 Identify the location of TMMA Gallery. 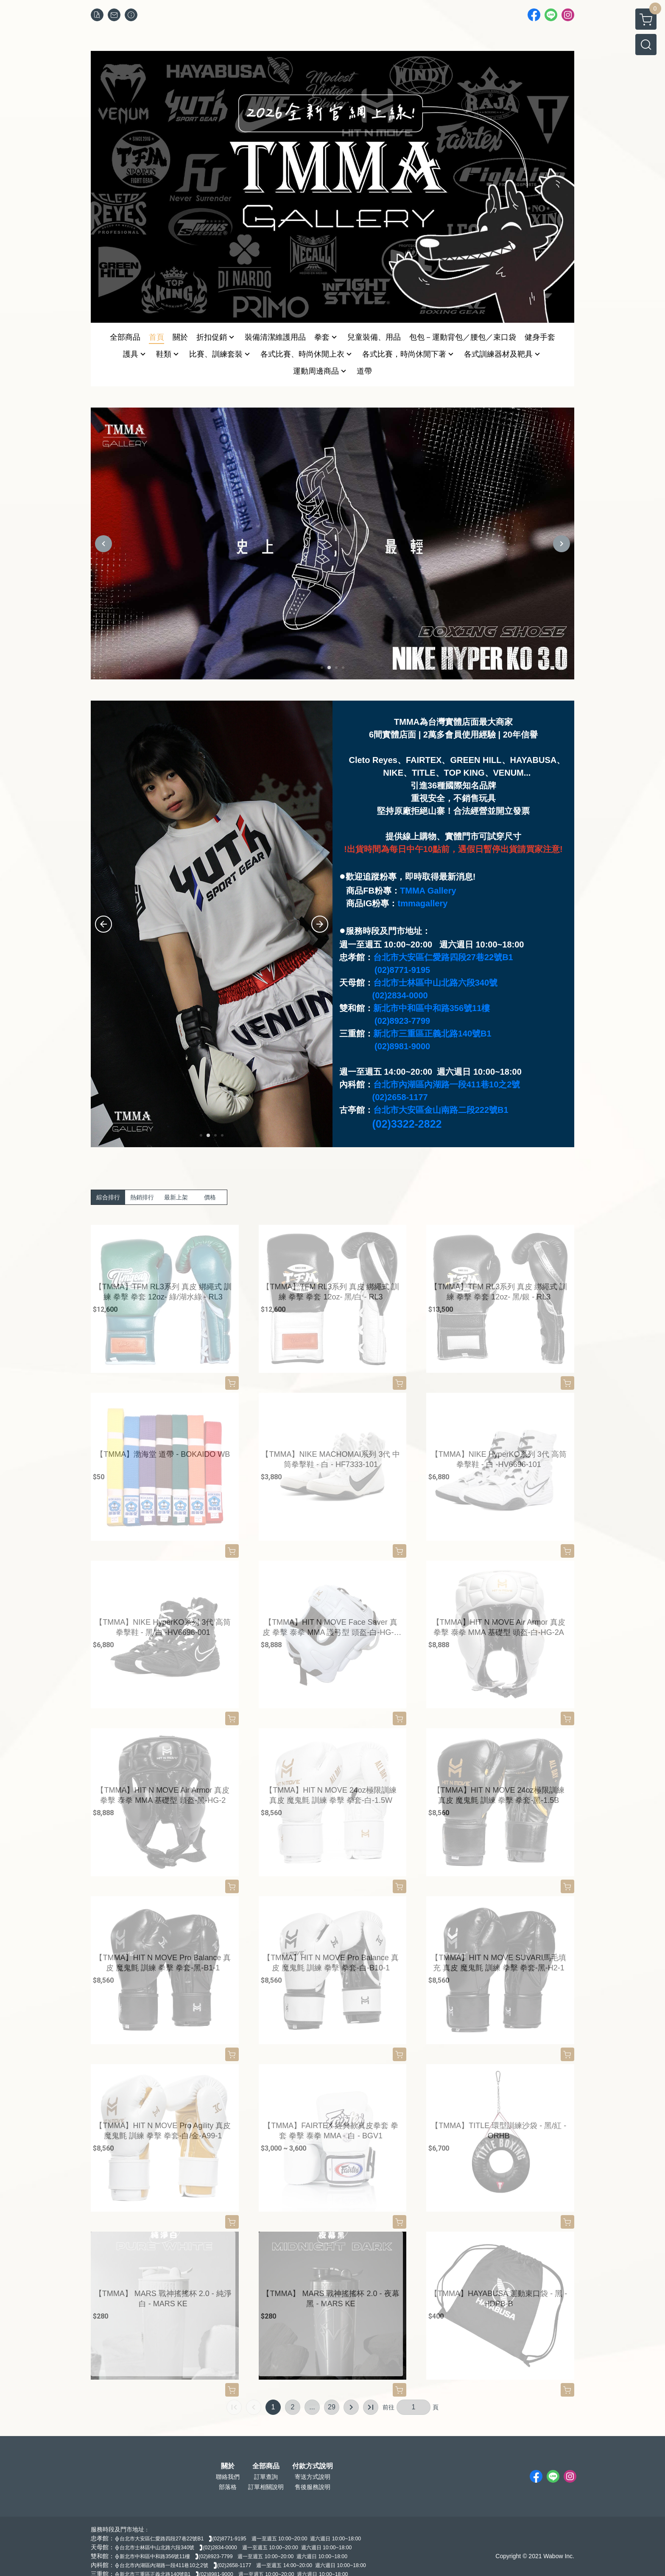
(428, 890).